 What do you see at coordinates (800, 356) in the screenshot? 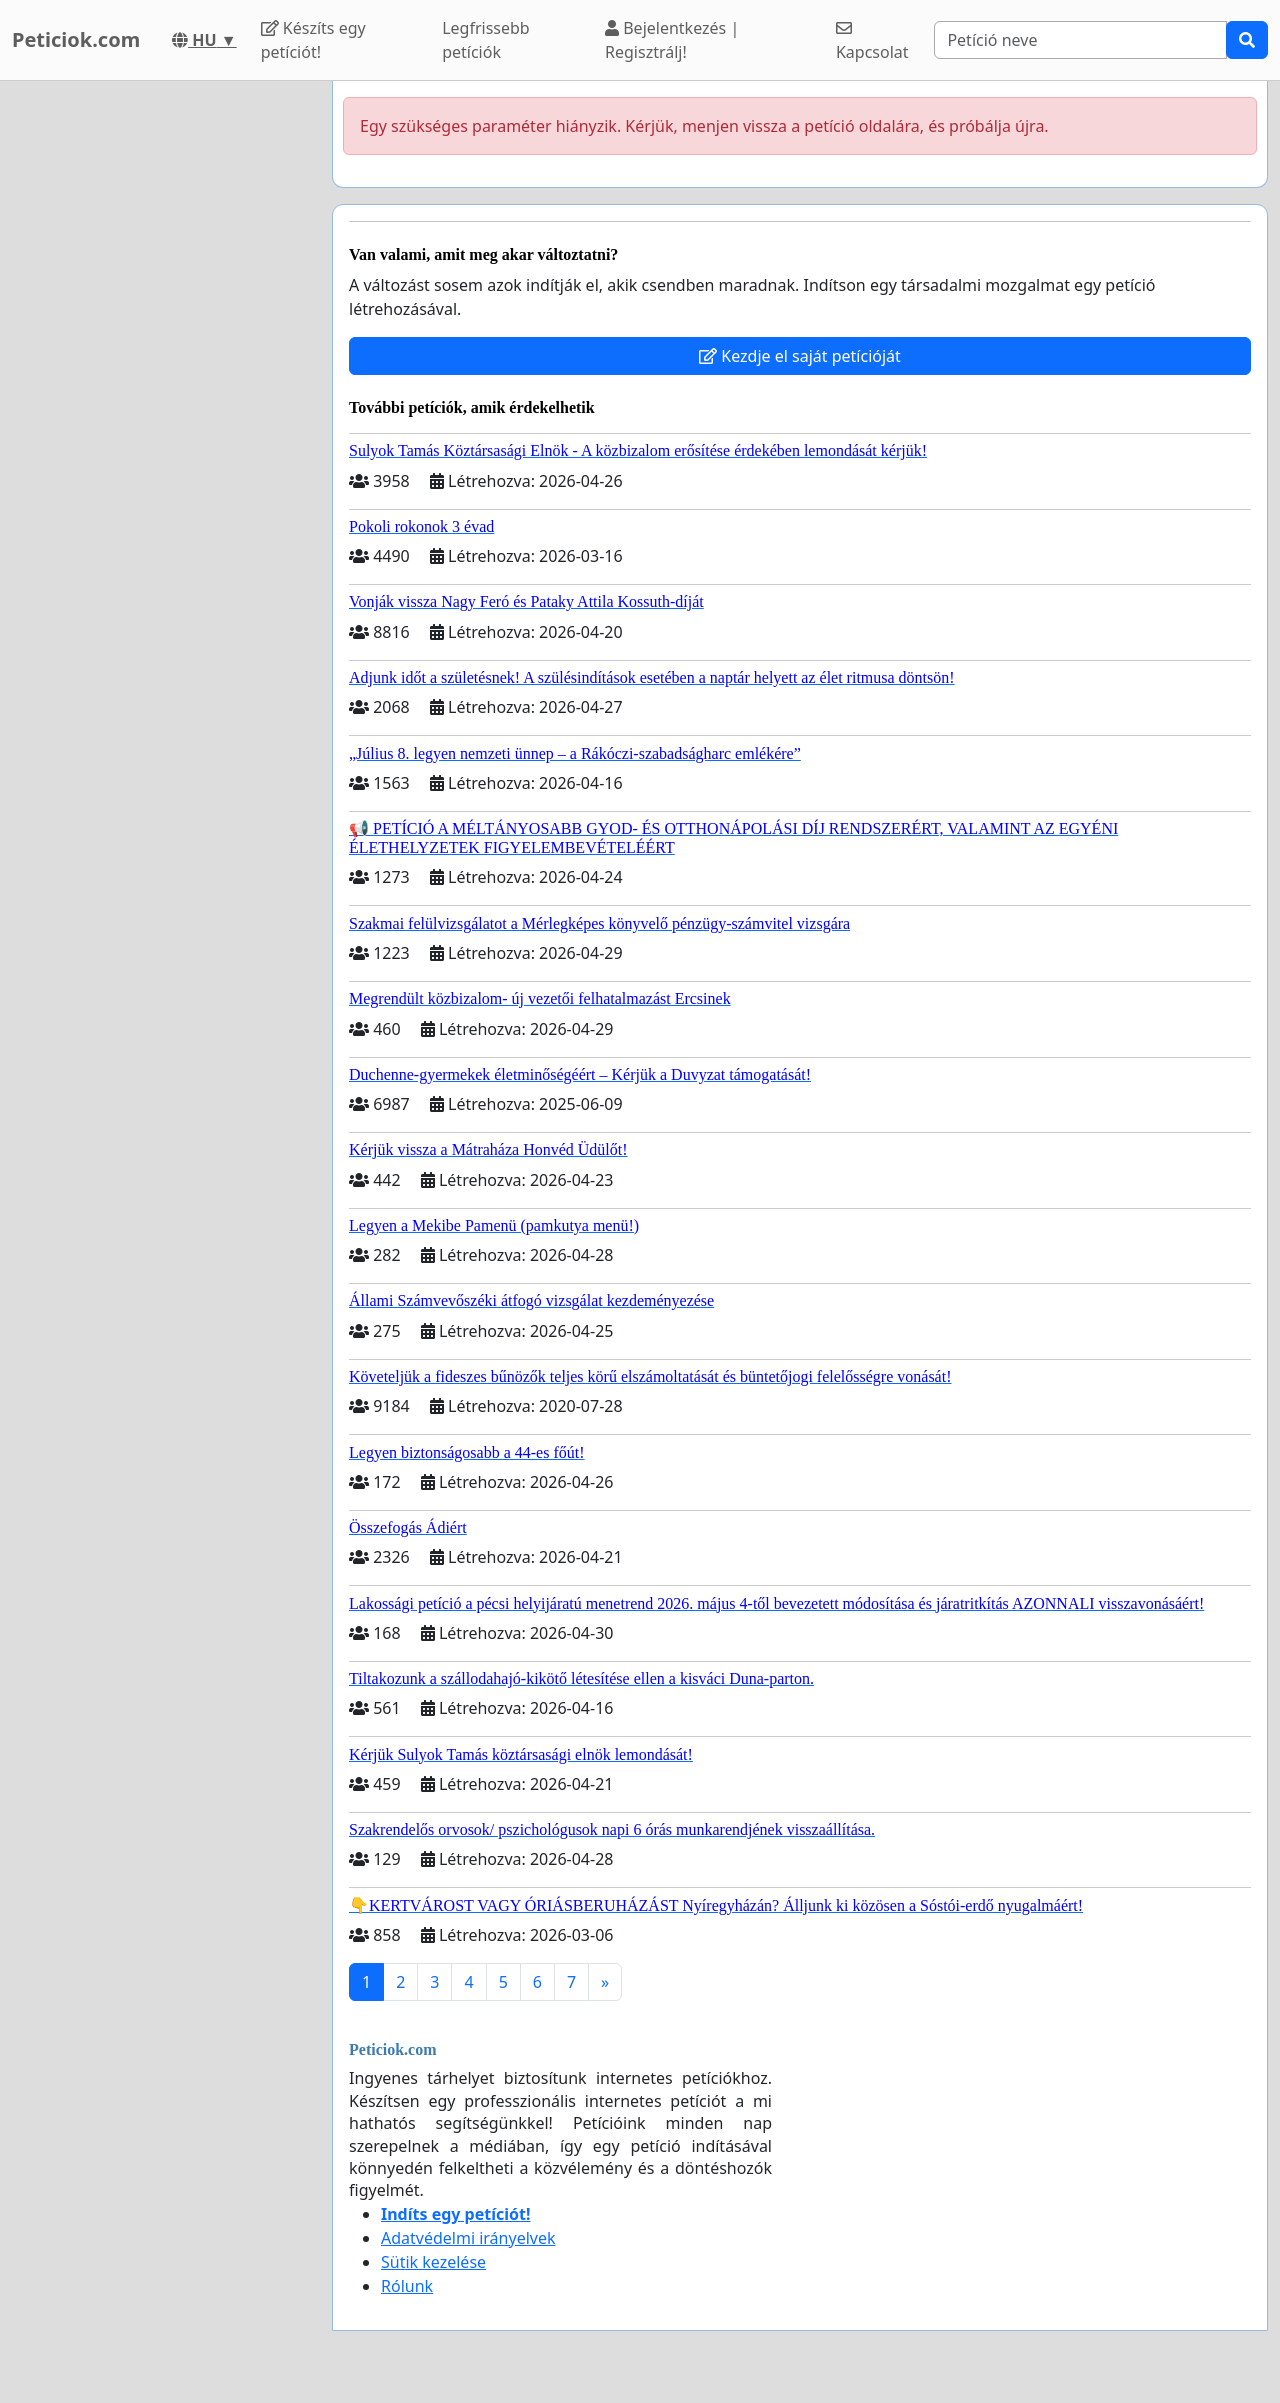
I see `Kezdje el saját petícióját` at bounding box center [800, 356].